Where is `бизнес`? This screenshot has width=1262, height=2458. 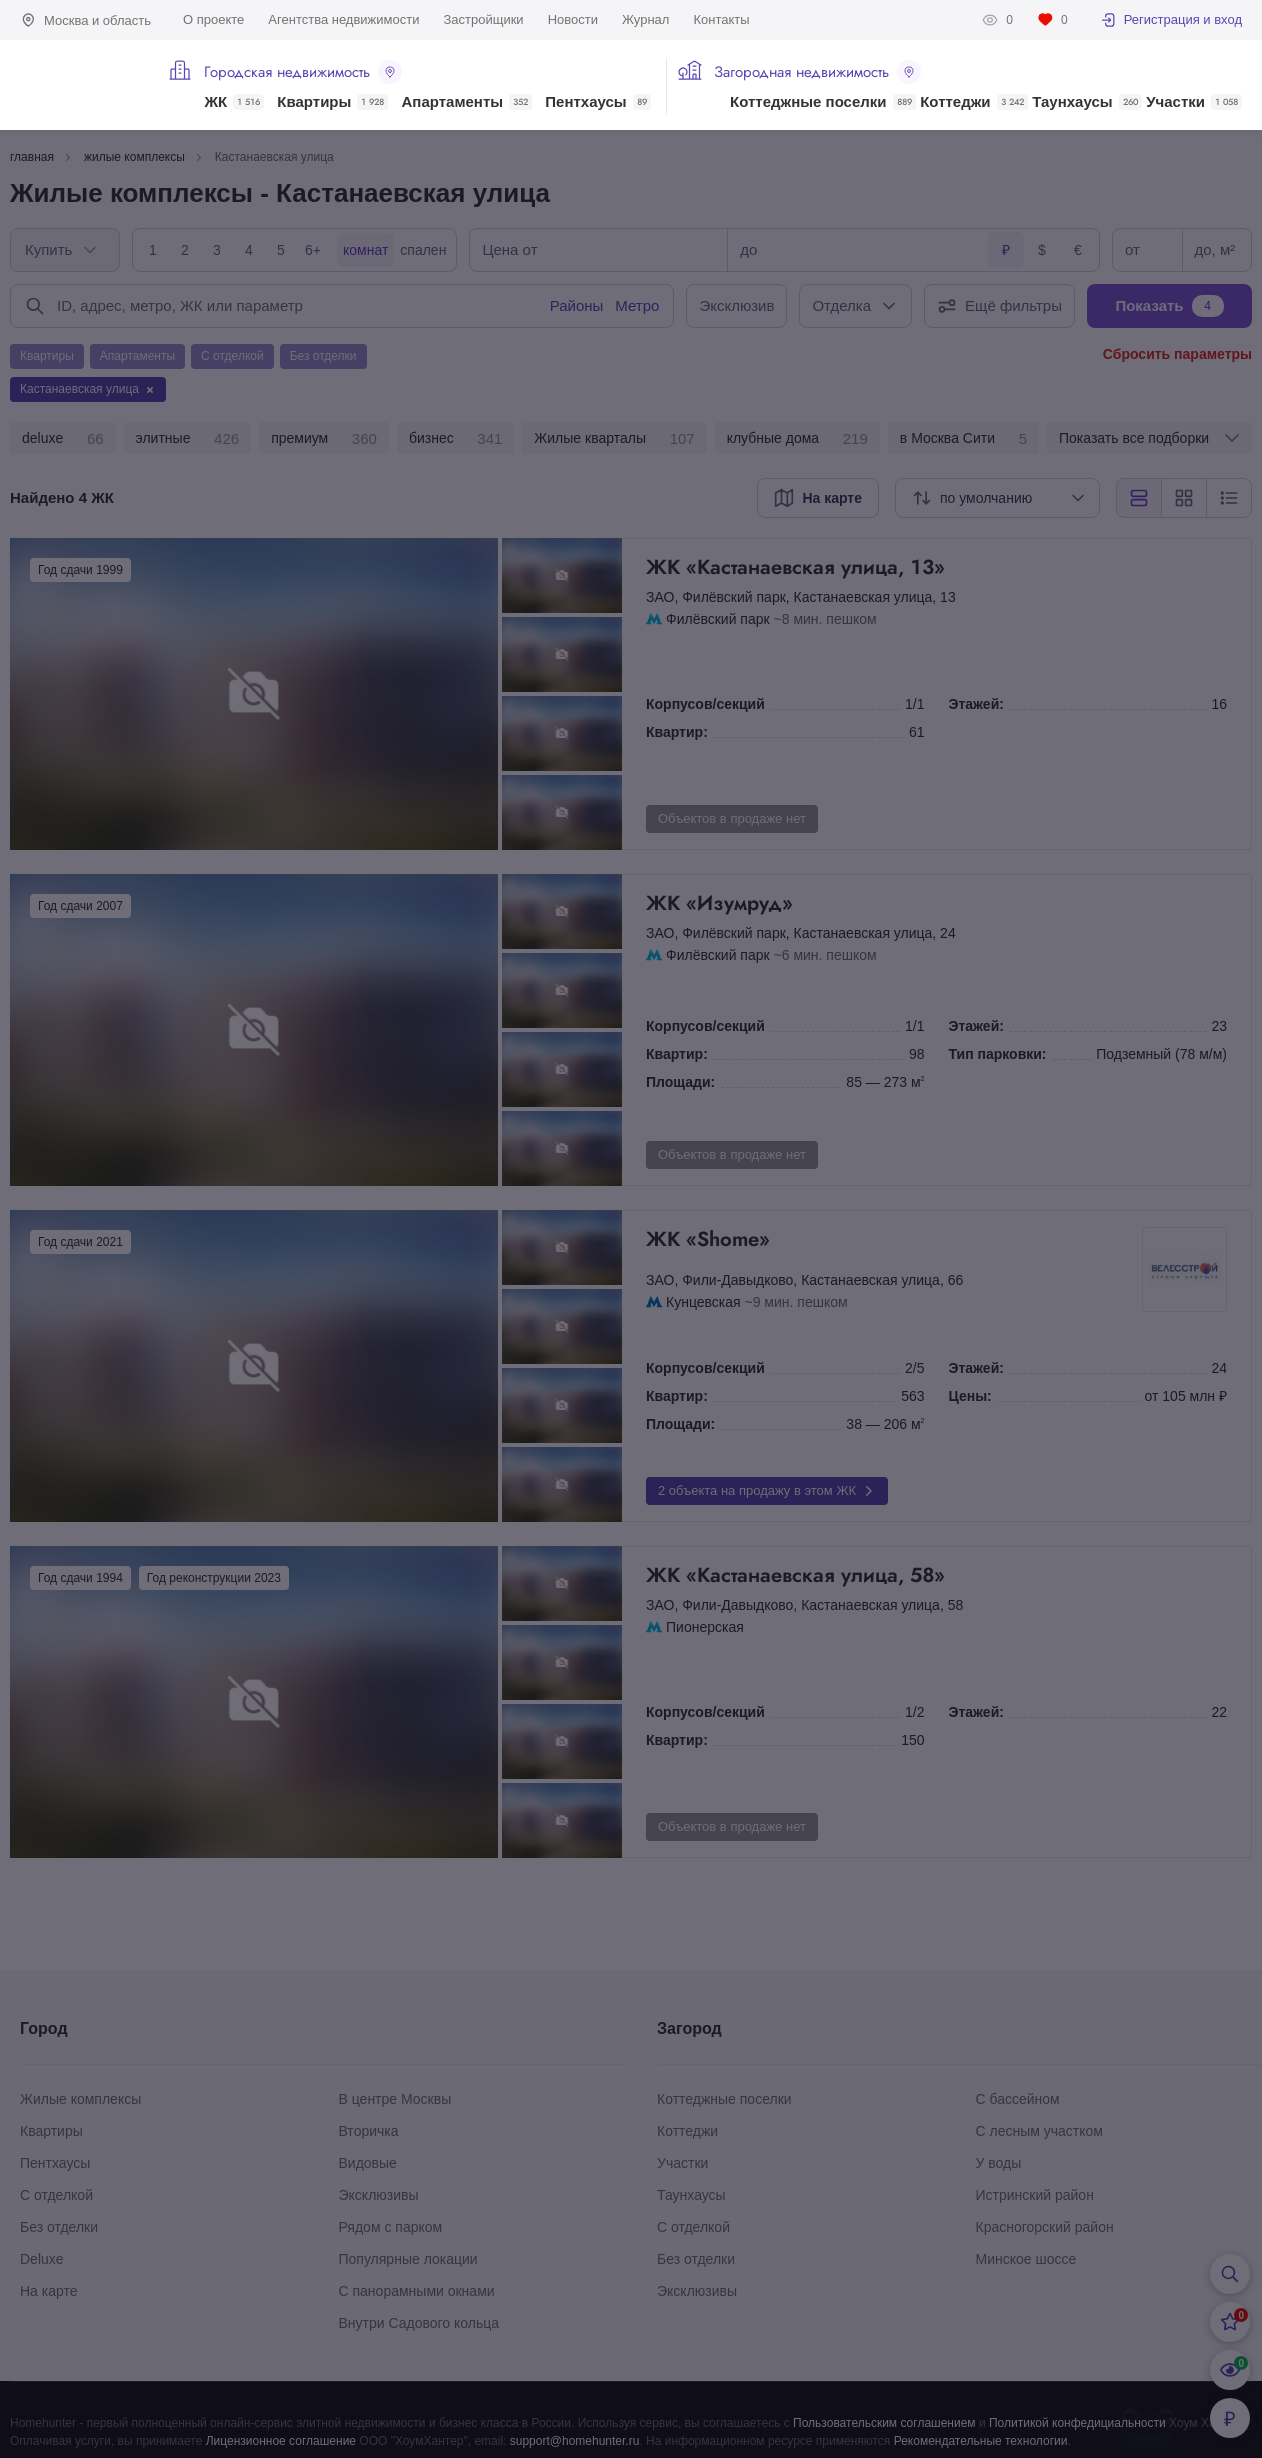
бизнес is located at coordinates (455, 439).